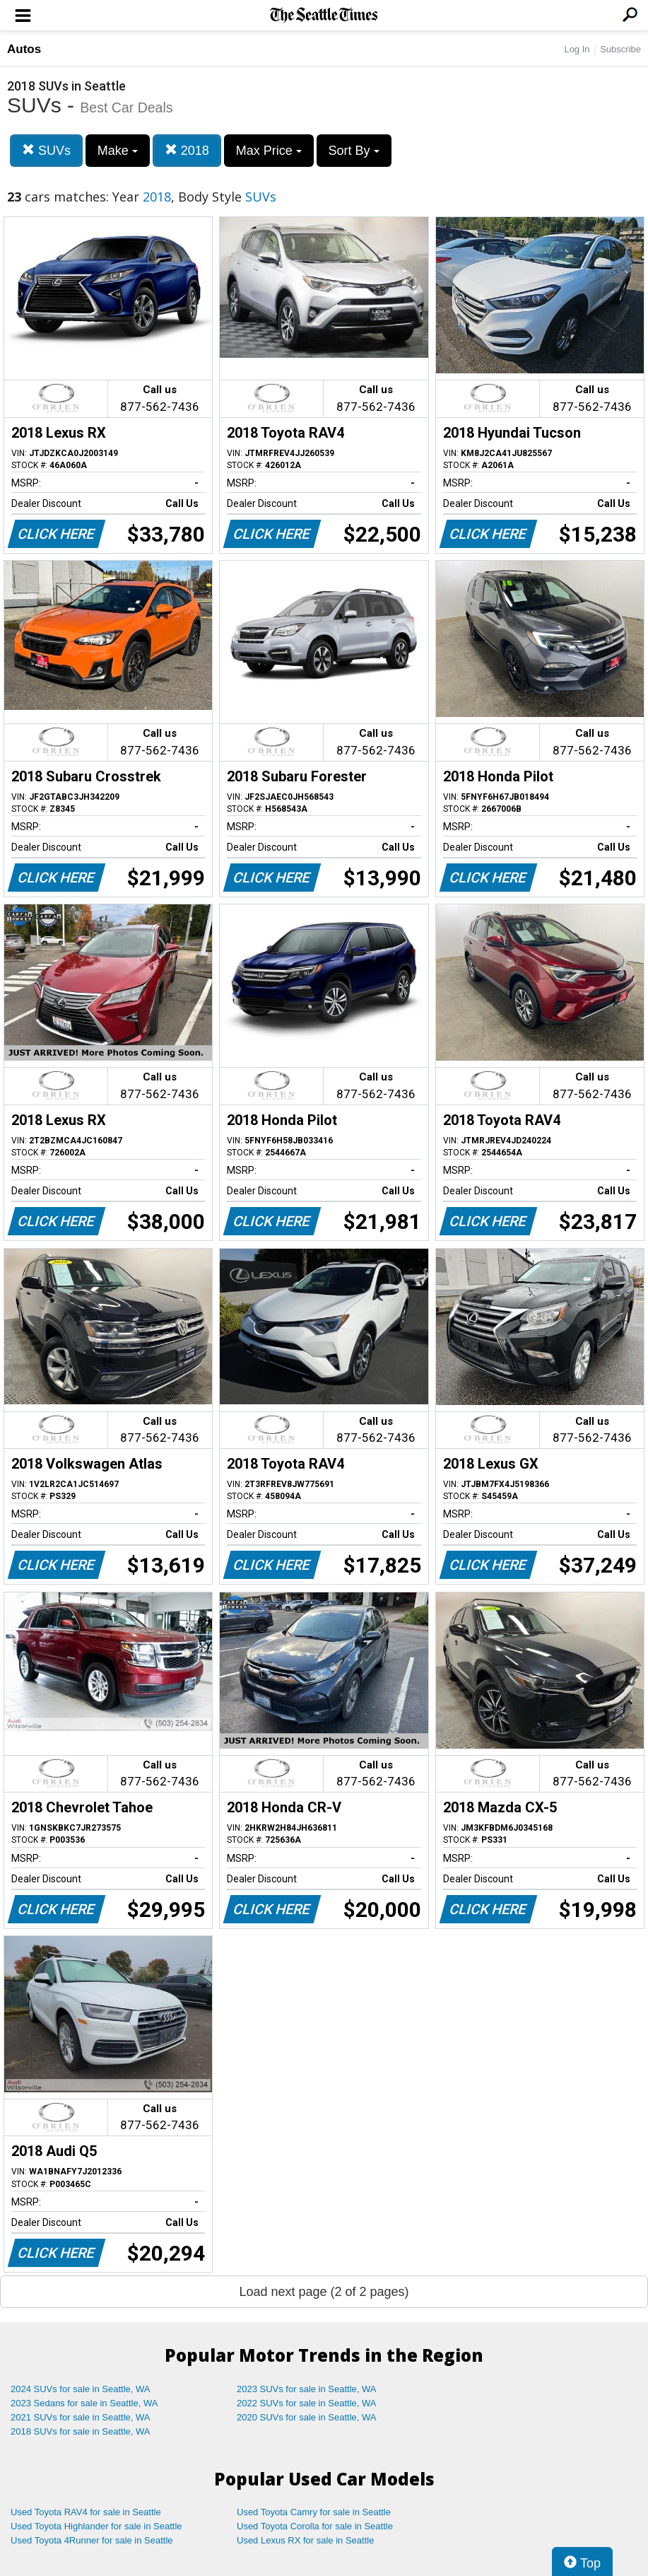 The height and width of the screenshot is (2576, 648). Describe the element at coordinates (187, 150) in the screenshot. I see `2018` at that location.